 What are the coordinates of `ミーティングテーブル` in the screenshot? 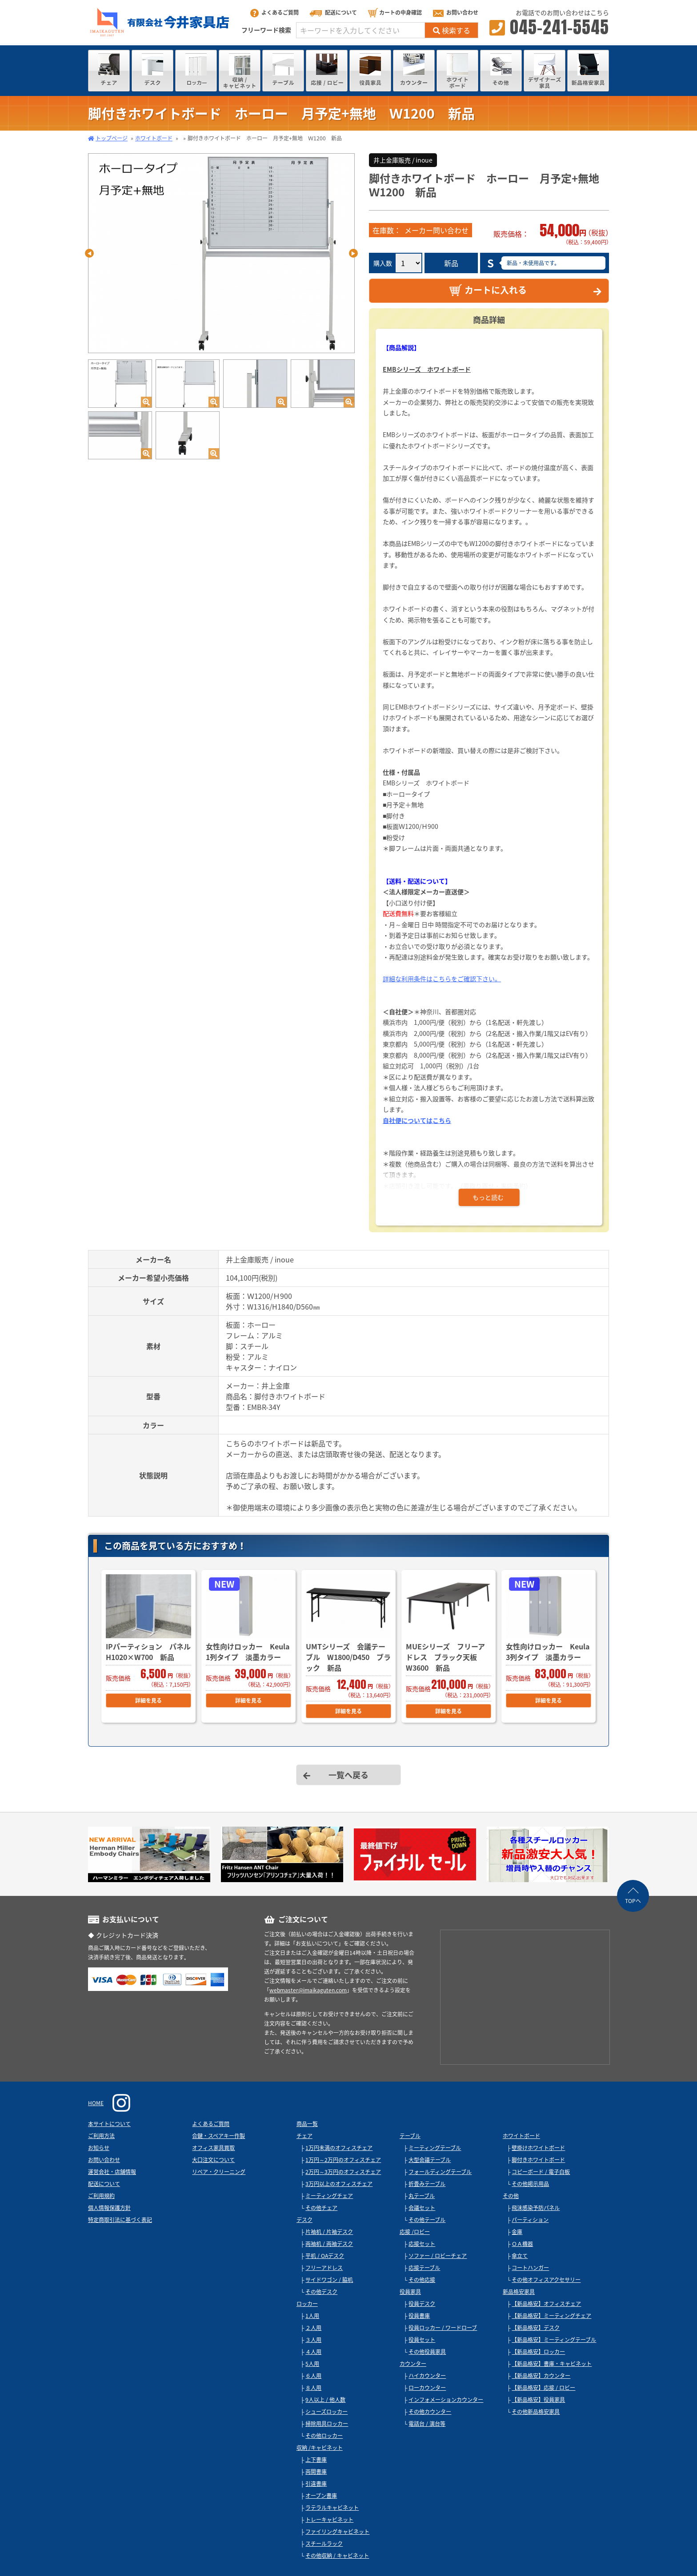 It's located at (435, 2148).